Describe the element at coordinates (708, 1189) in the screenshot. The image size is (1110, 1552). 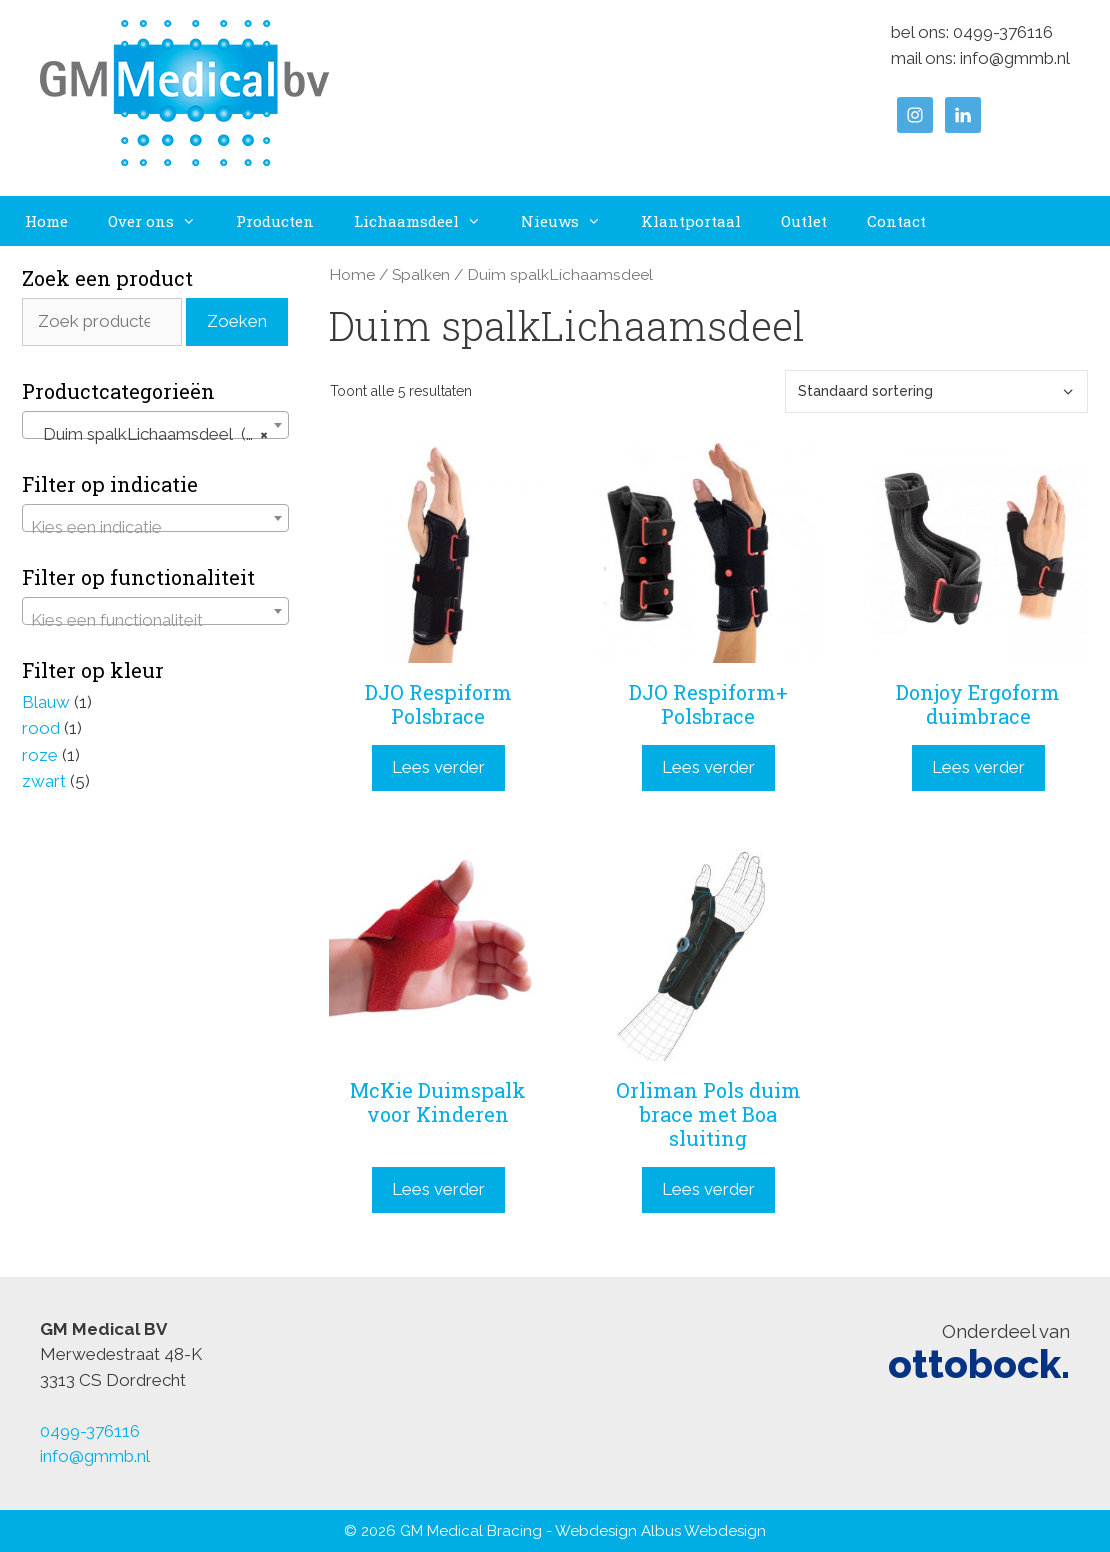
I see `Lees verder [Lees meer over “Orliman Pols duim brace met Boa sluiting”]` at that location.